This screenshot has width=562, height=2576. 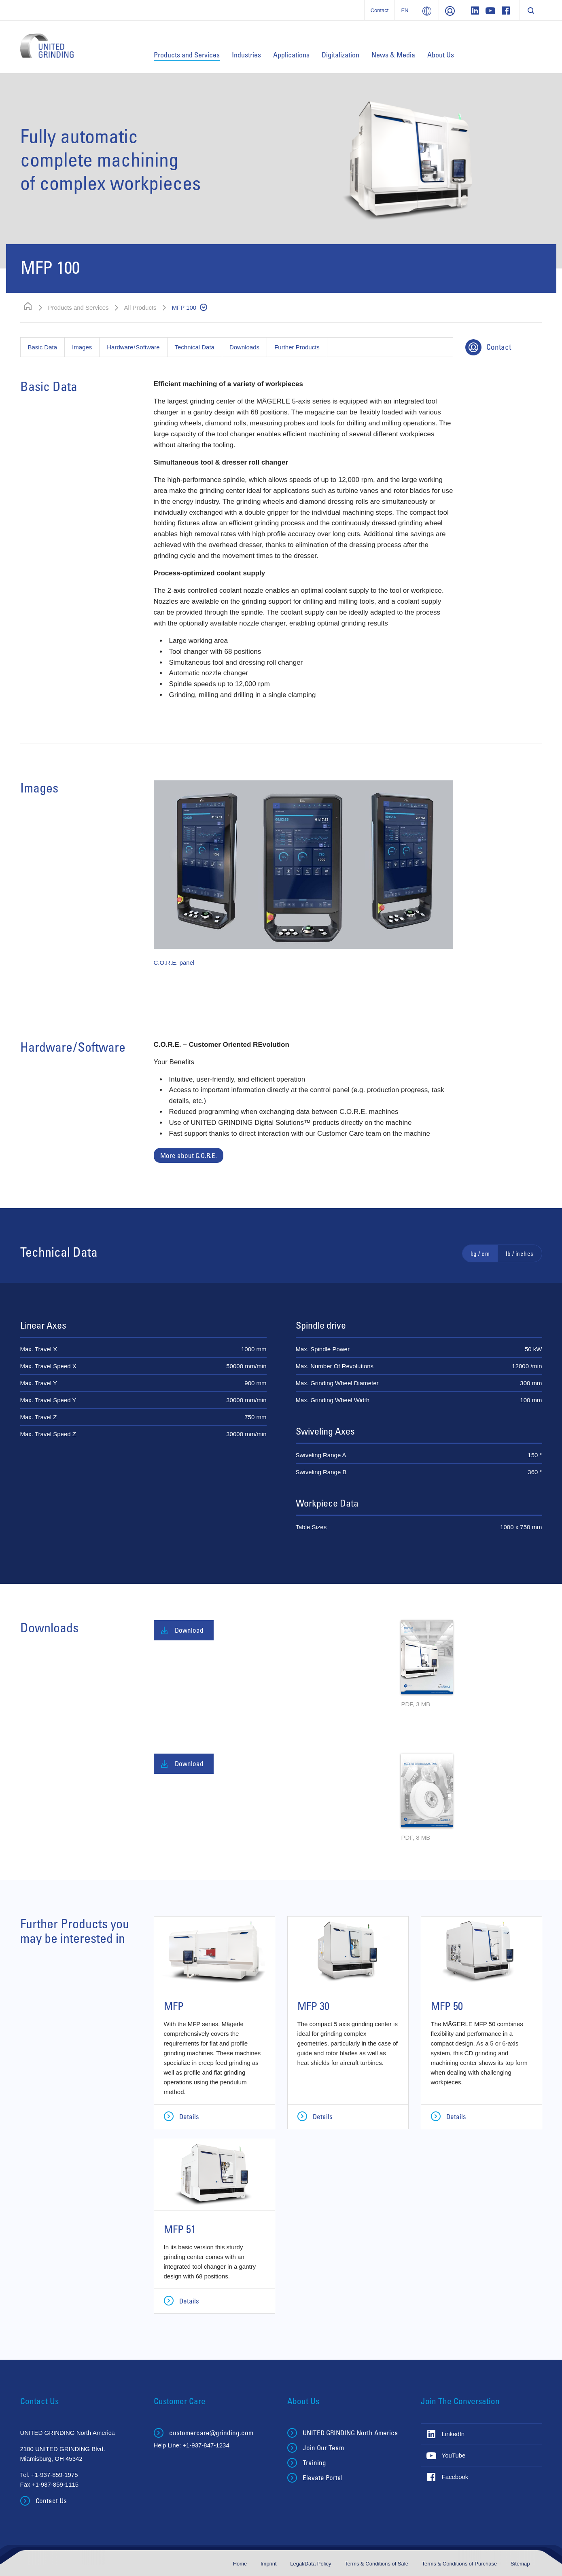 What do you see at coordinates (520, 2564) in the screenshot?
I see `Sitemap` at bounding box center [520, 2564].